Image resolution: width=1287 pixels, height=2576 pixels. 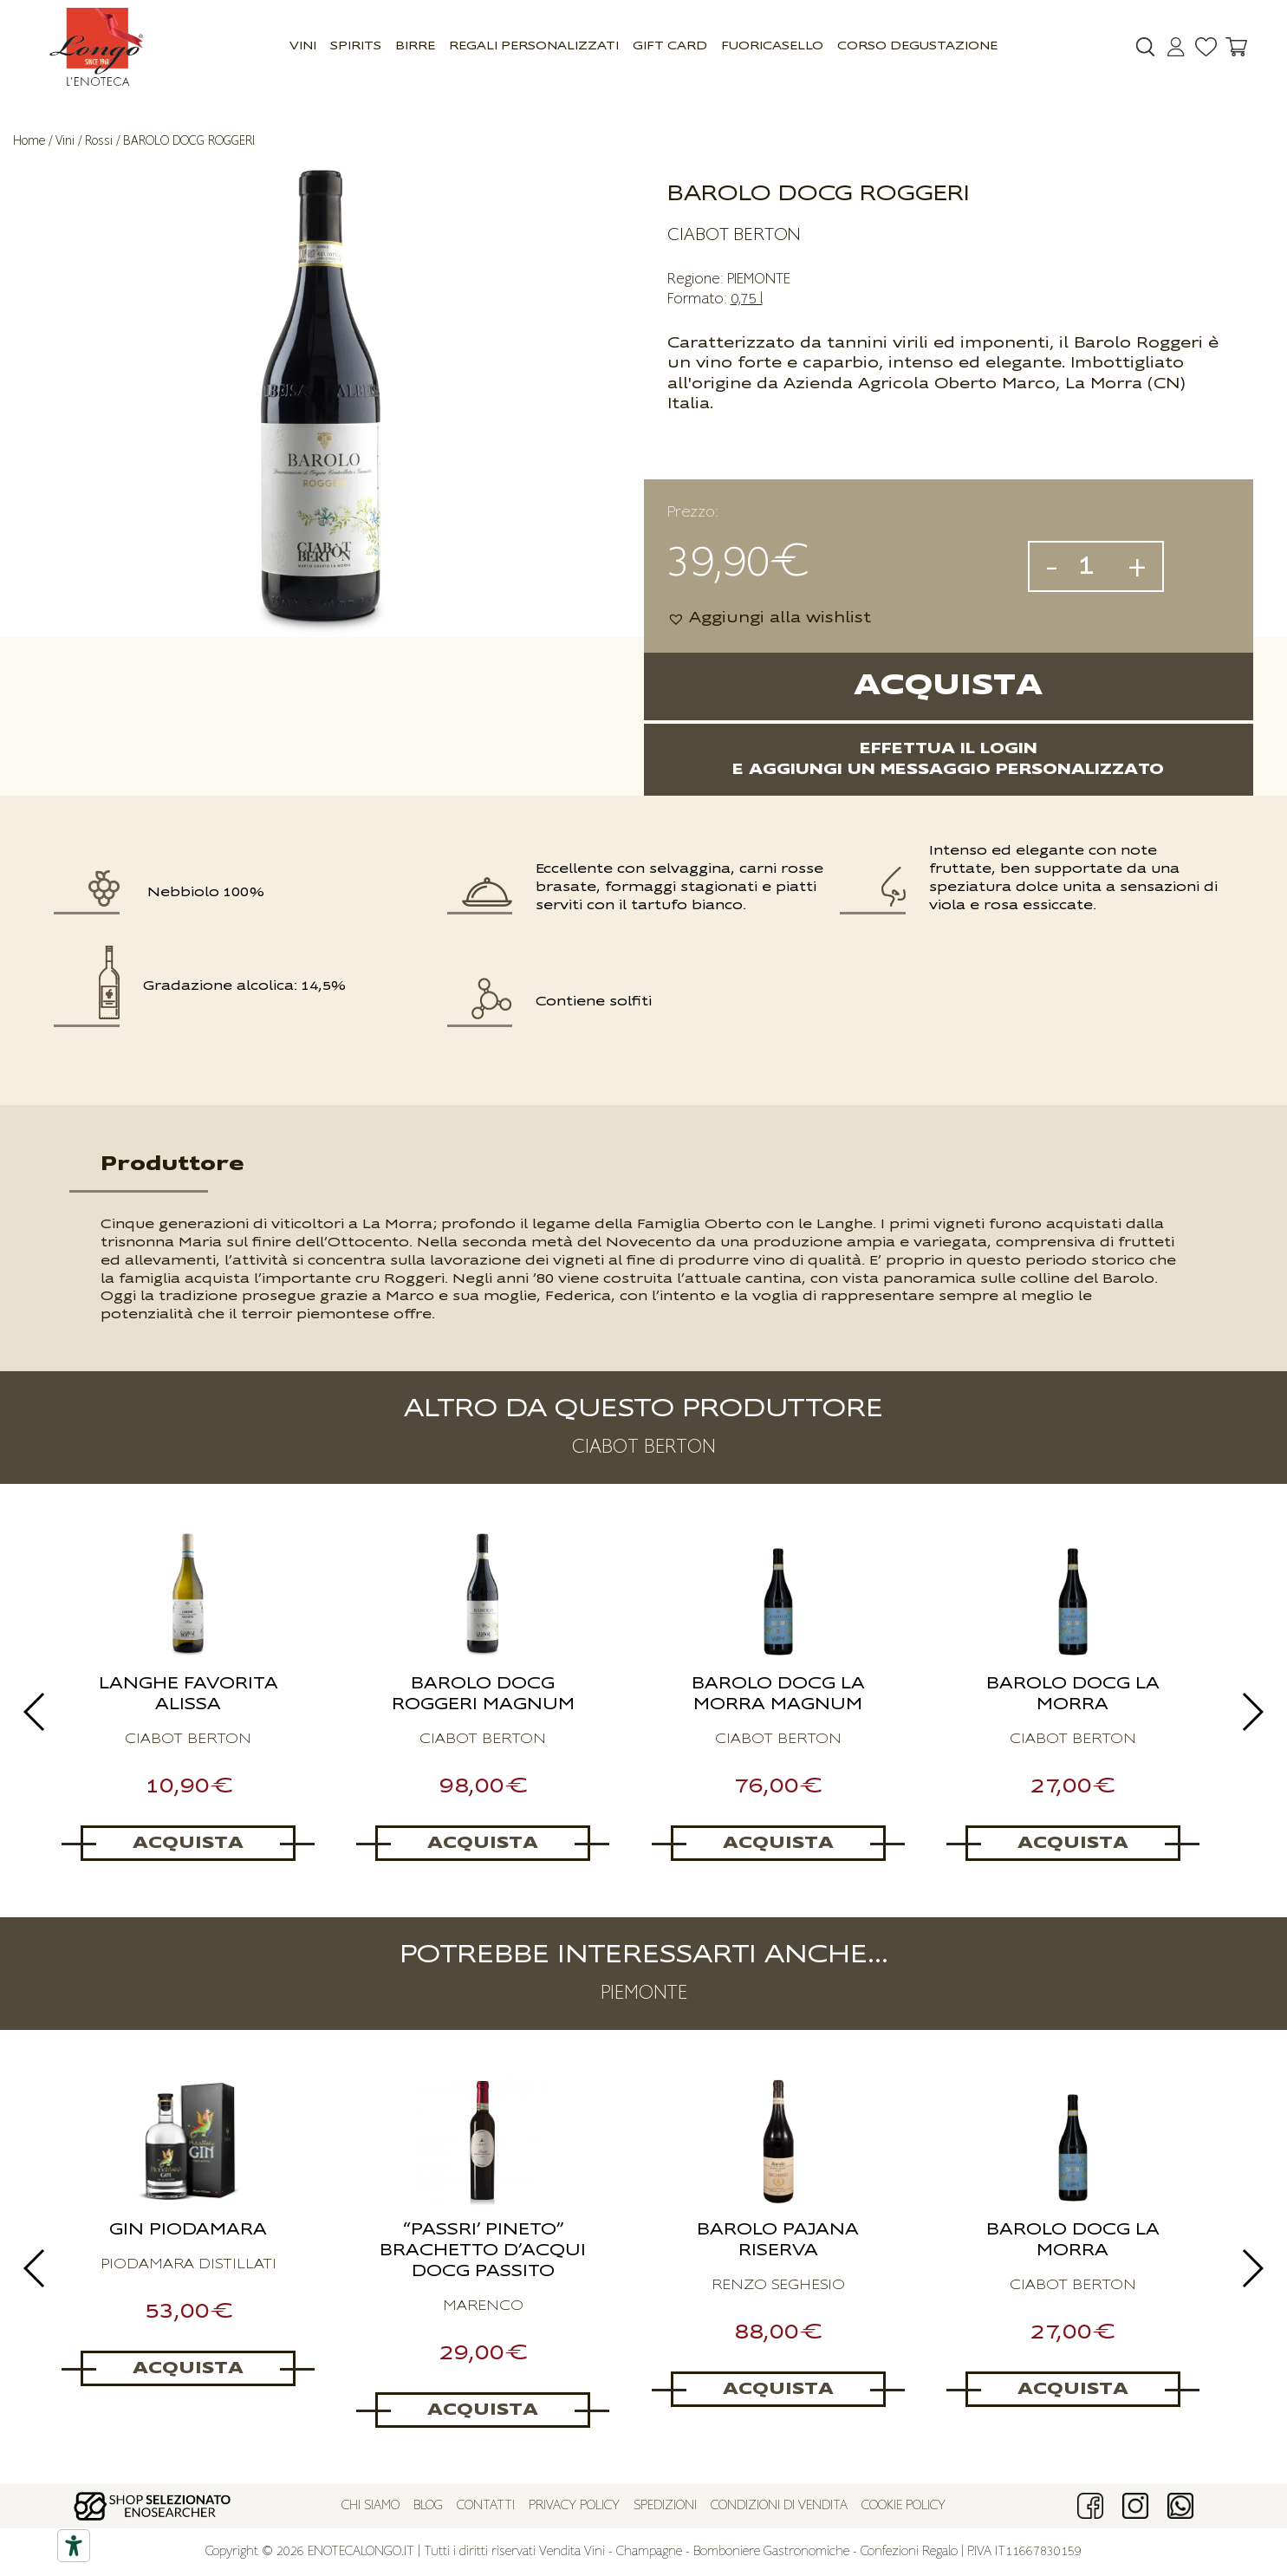 What do you see at coordinates (1093, 566) in the screenshot?
I see `[Quantità prodotto]` at bounding box center [1093, 566].